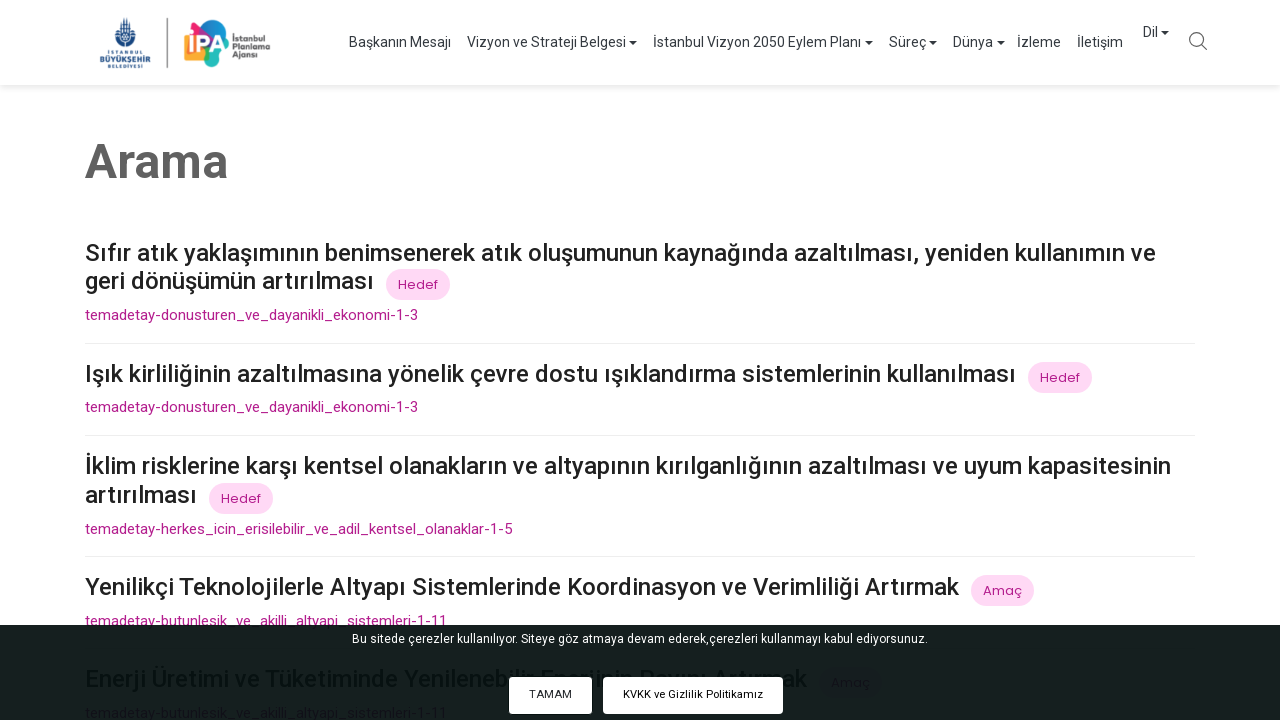 This screenshot has width=1280, height=720. What do you see at coordinates (1019, 42) in the screenshot?
I see `İzleme` at bounding box center [1019, 42].